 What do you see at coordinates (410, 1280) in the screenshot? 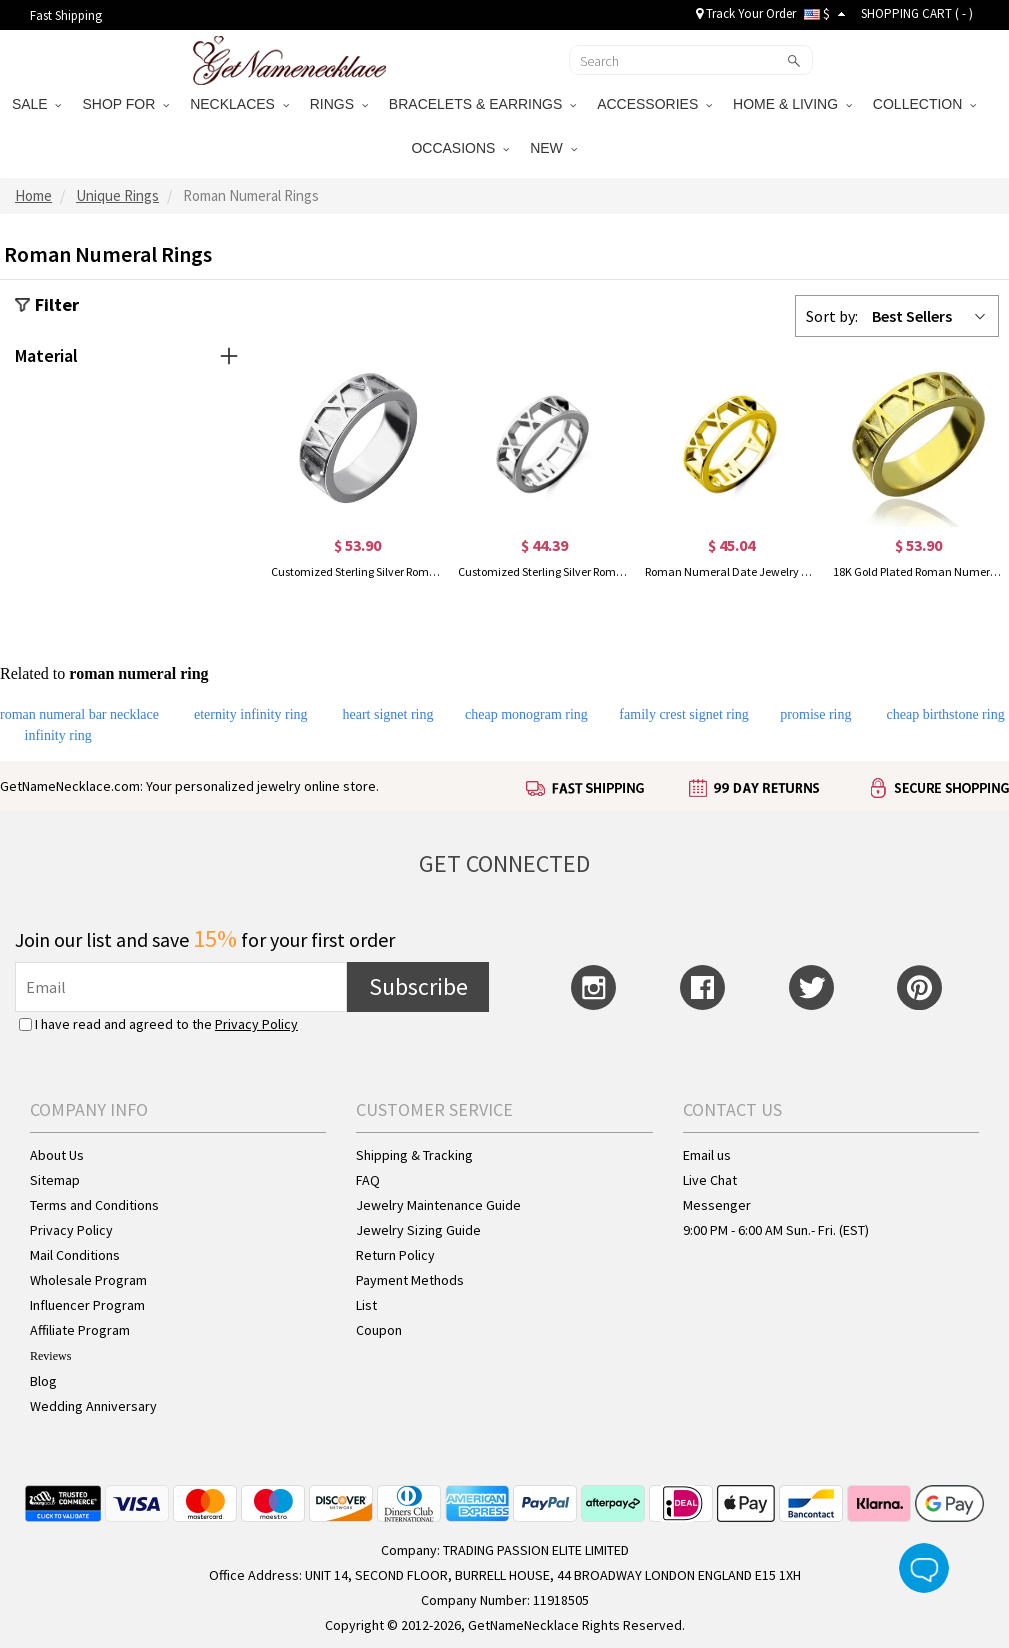
I see `Payment Methods` at bounding box center [410, 1280].